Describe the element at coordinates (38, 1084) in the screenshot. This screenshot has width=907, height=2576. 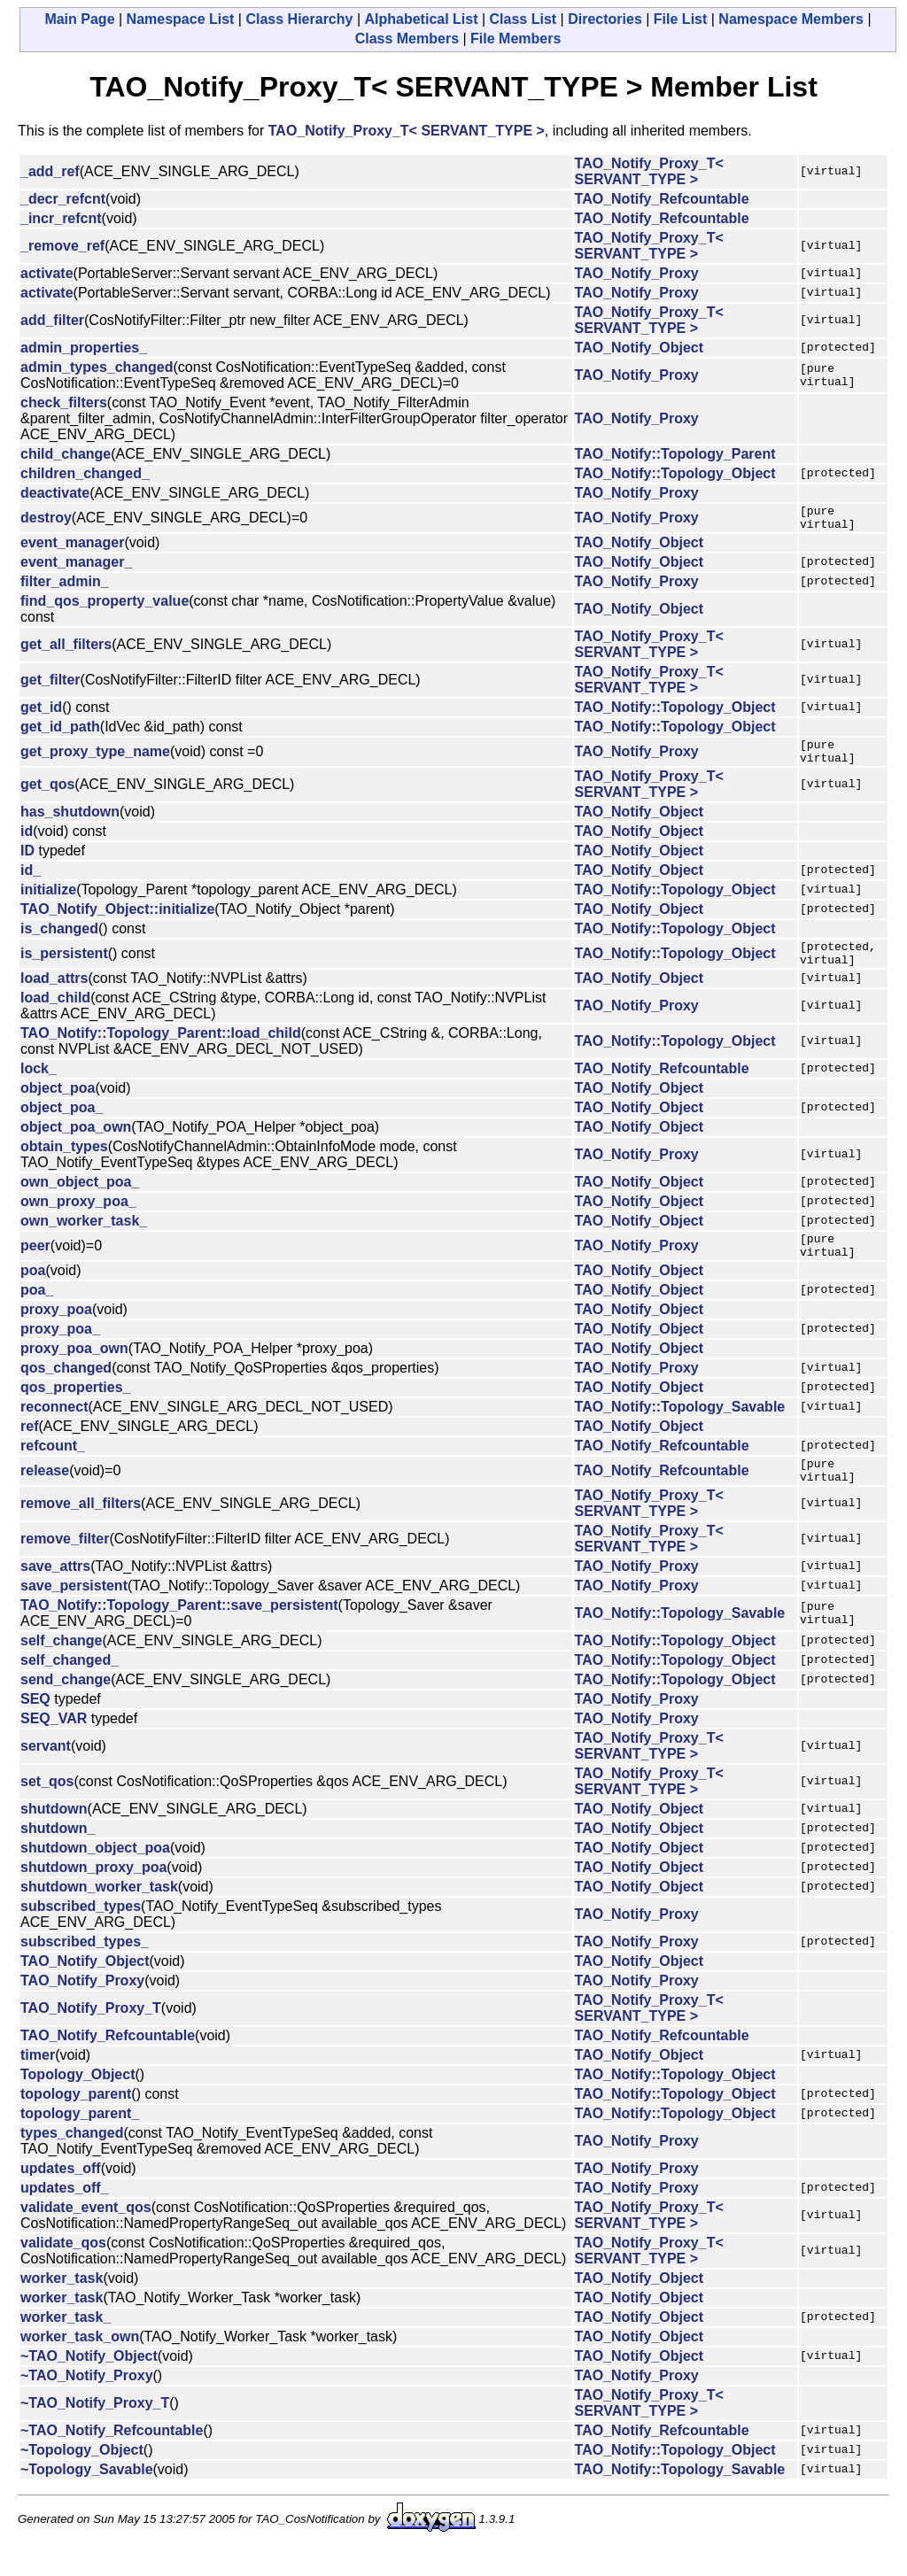
I see `lock_` at that location.